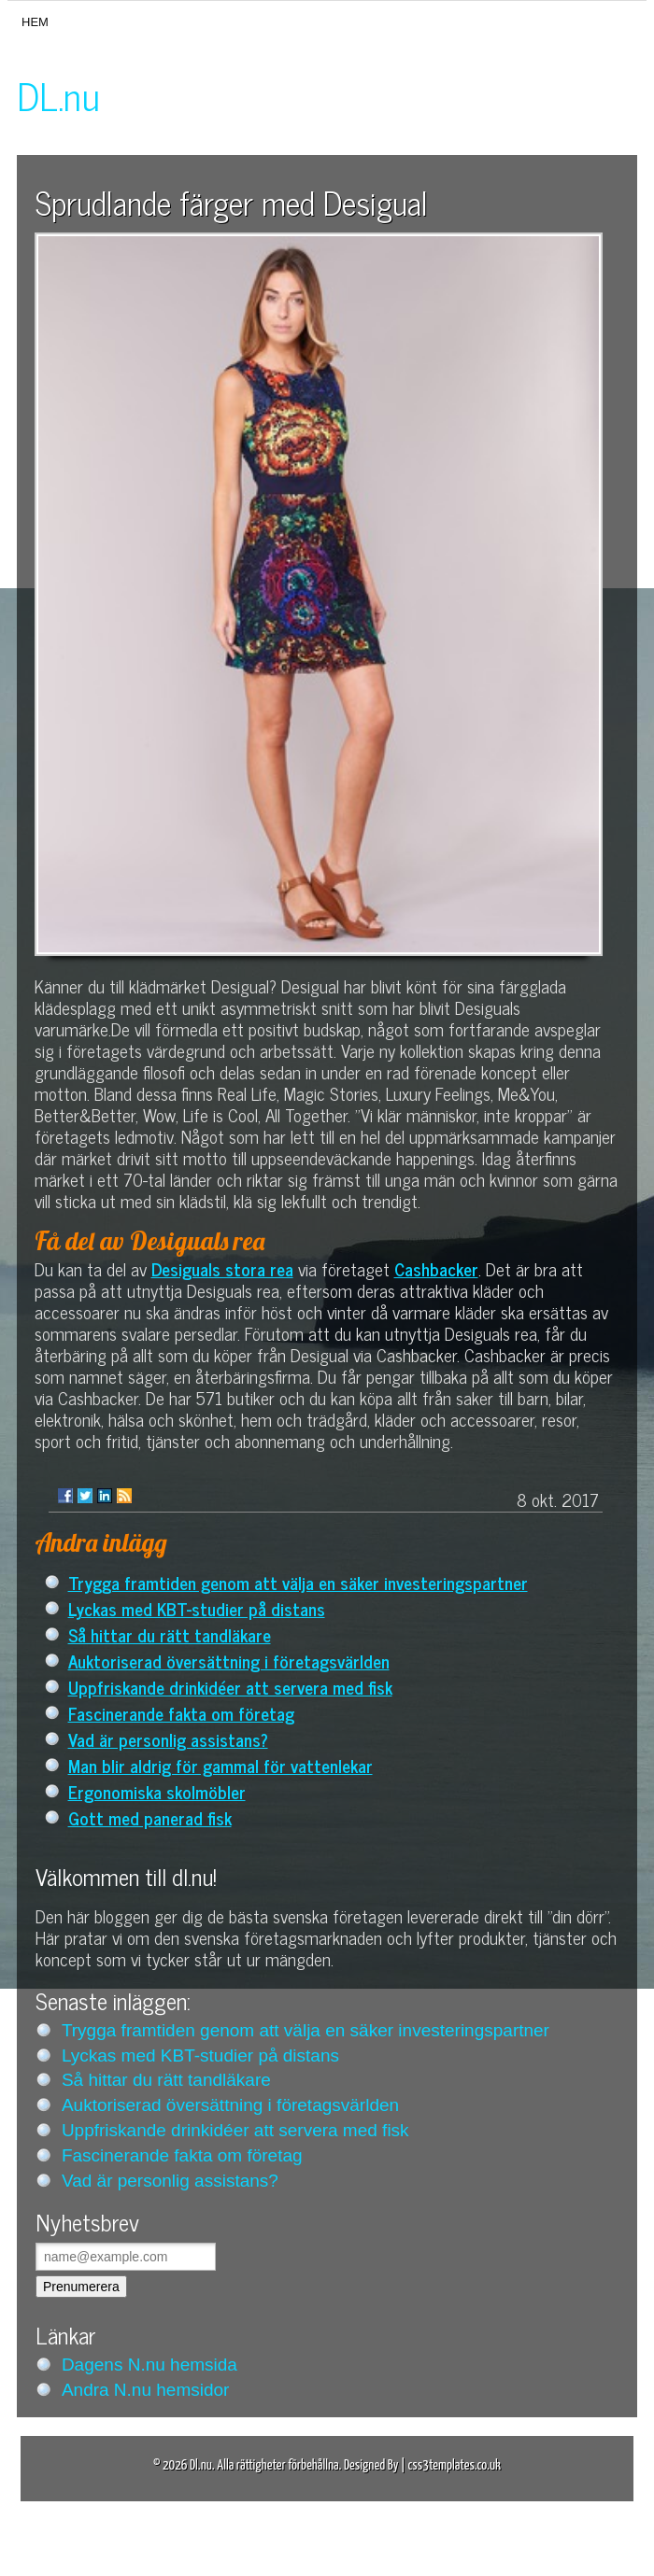  I want to click on Dagens N.nu hemsida, so click(149, 2364).